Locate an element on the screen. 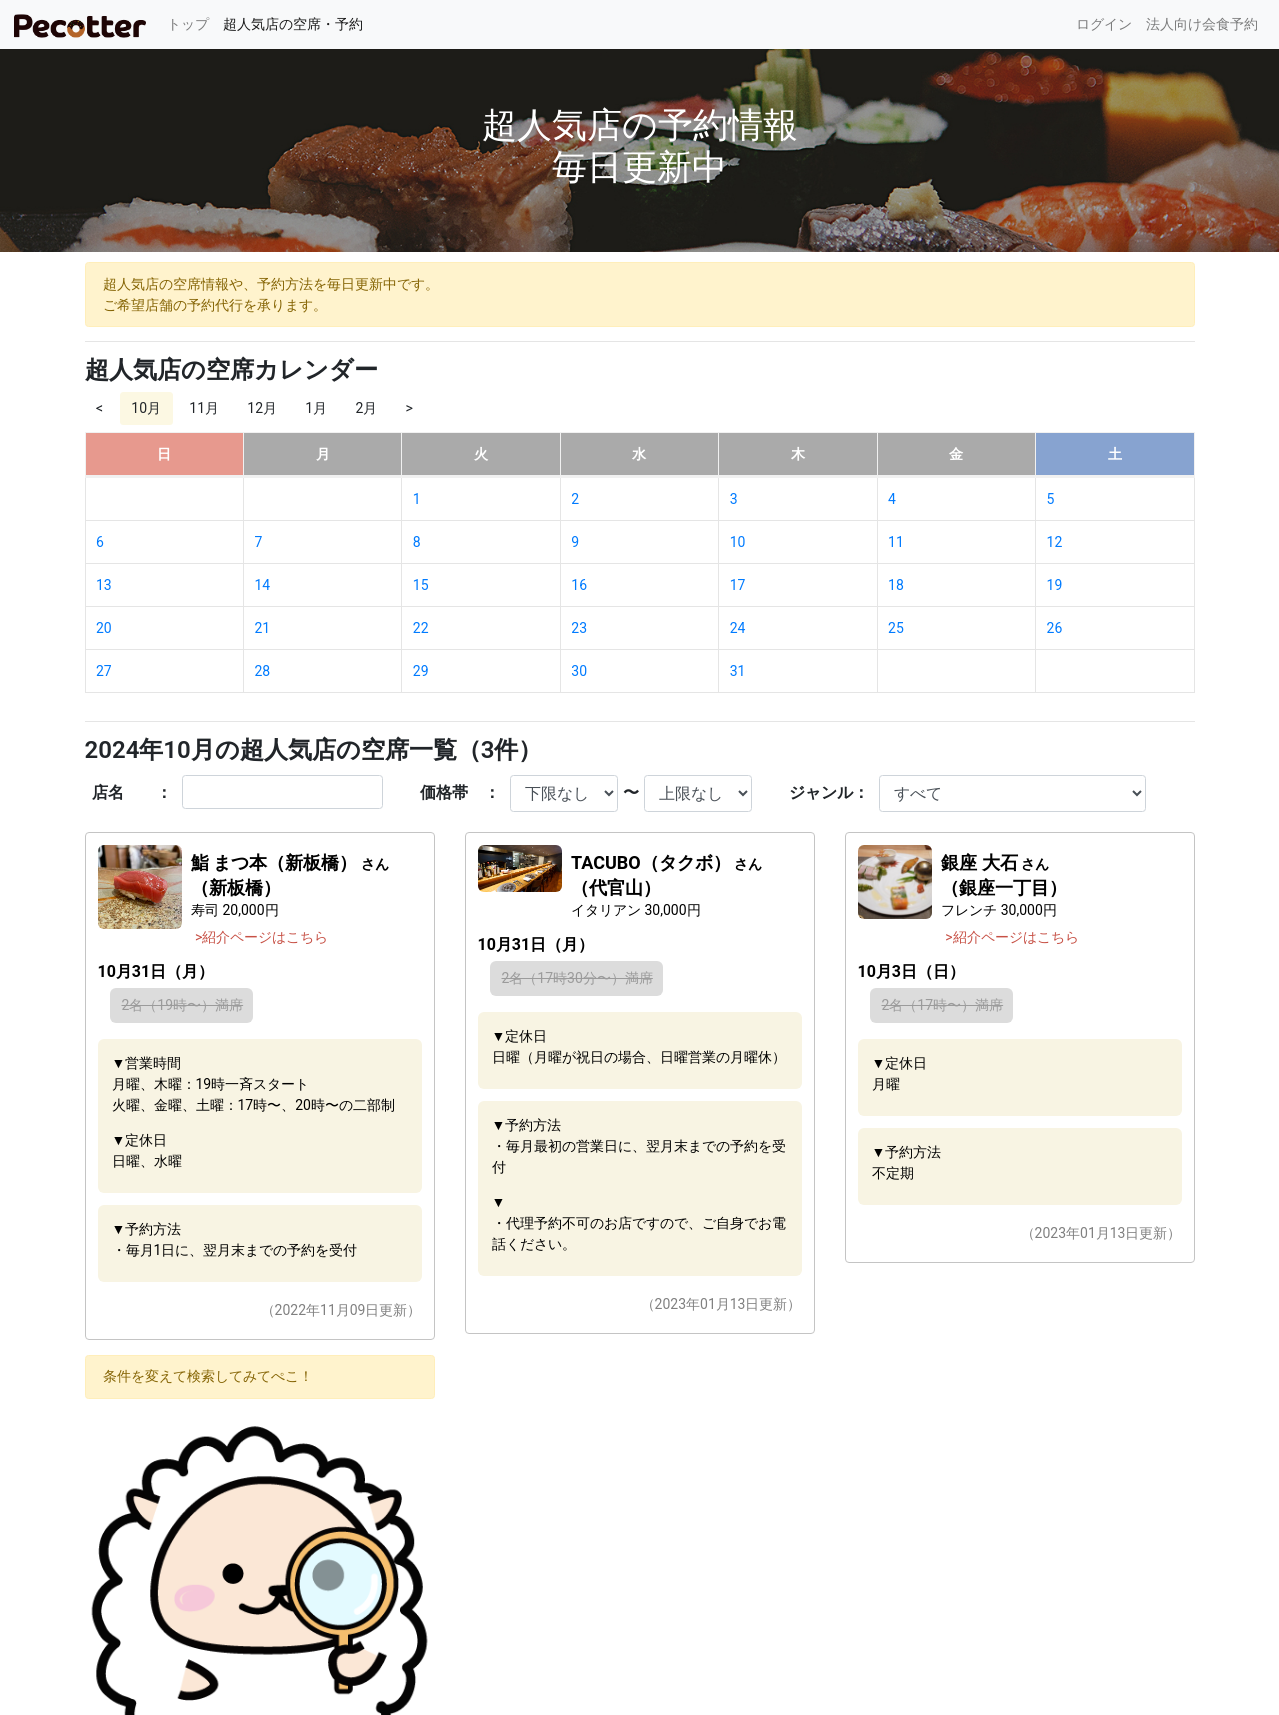  19 is located at coordinates (1055, 585).